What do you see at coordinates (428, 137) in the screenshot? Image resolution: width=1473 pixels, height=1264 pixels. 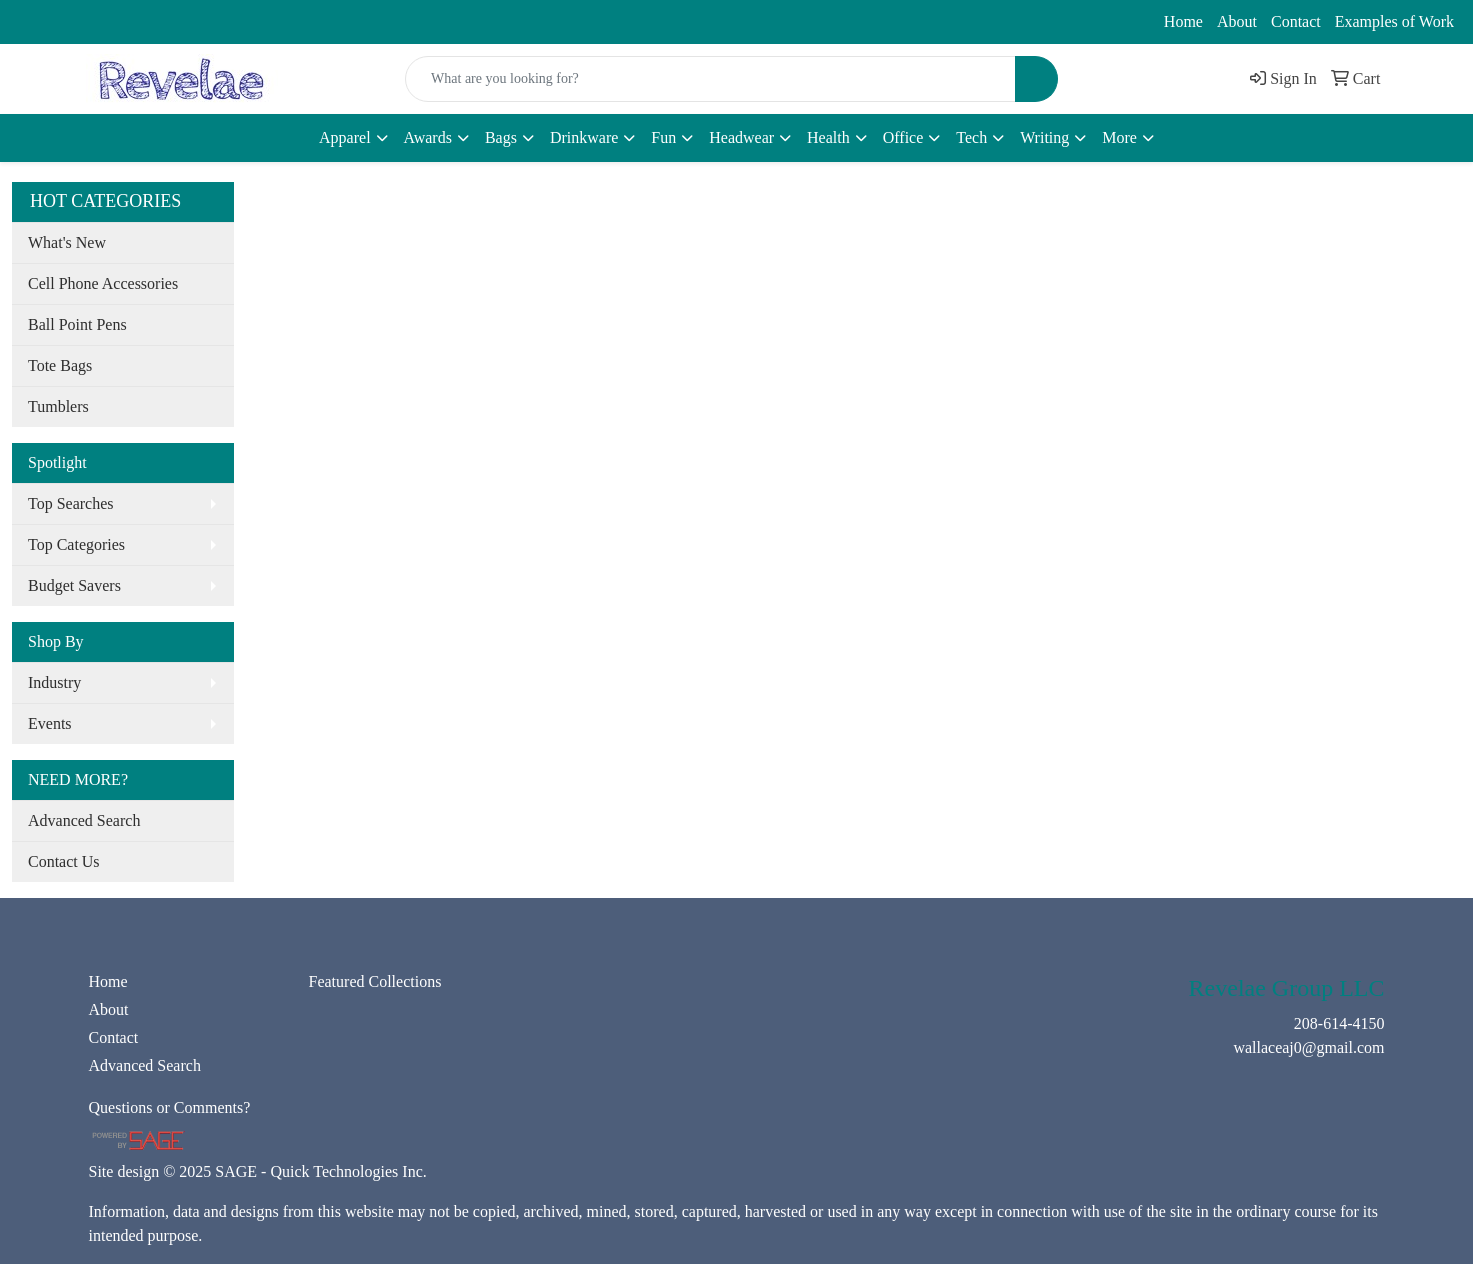 I see `Awards [button]` at bounding box center [428, 137].